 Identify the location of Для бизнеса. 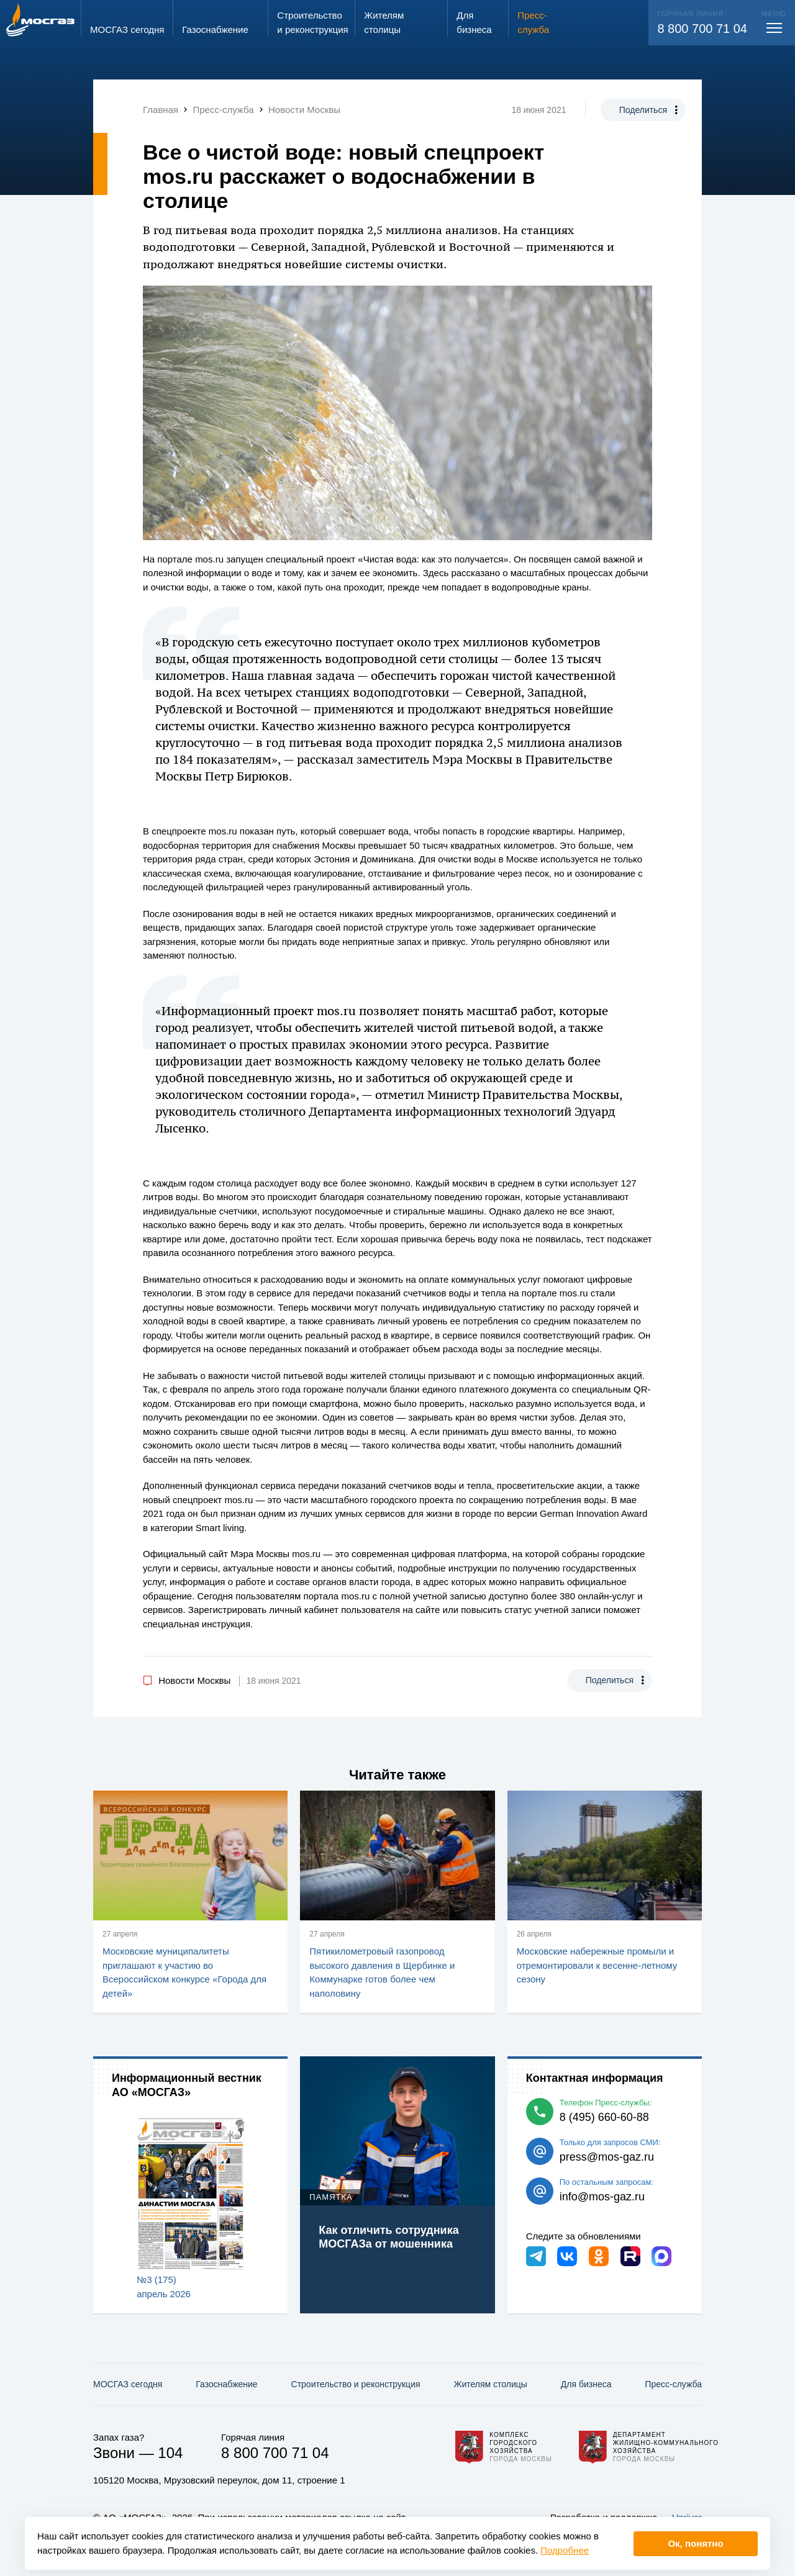
(586, 2384).